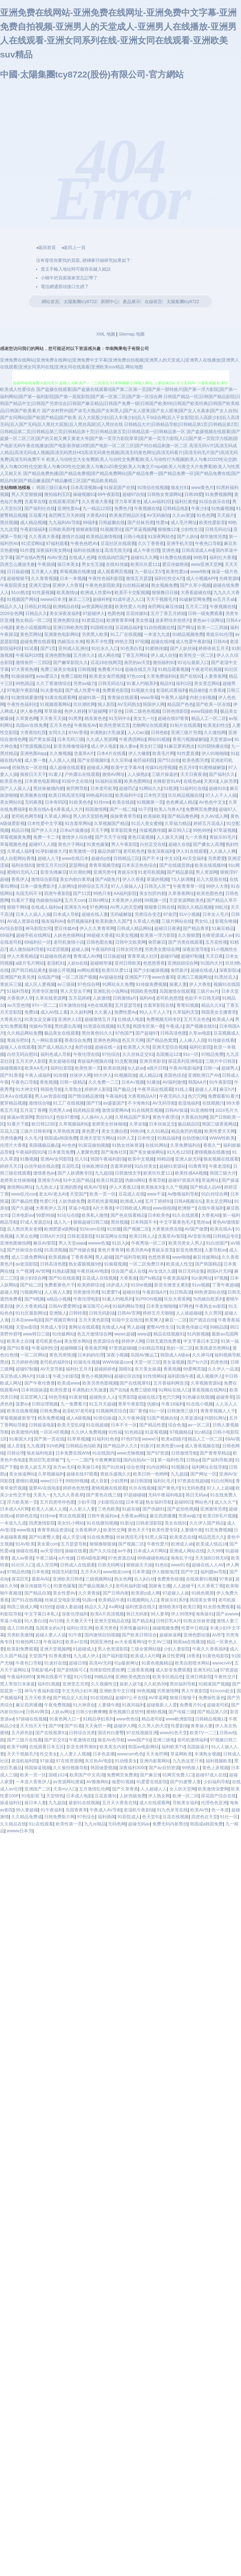  Describe the element at coordinates (27, 1809) in the screenshot. I see `99人妻超碰` at that location.